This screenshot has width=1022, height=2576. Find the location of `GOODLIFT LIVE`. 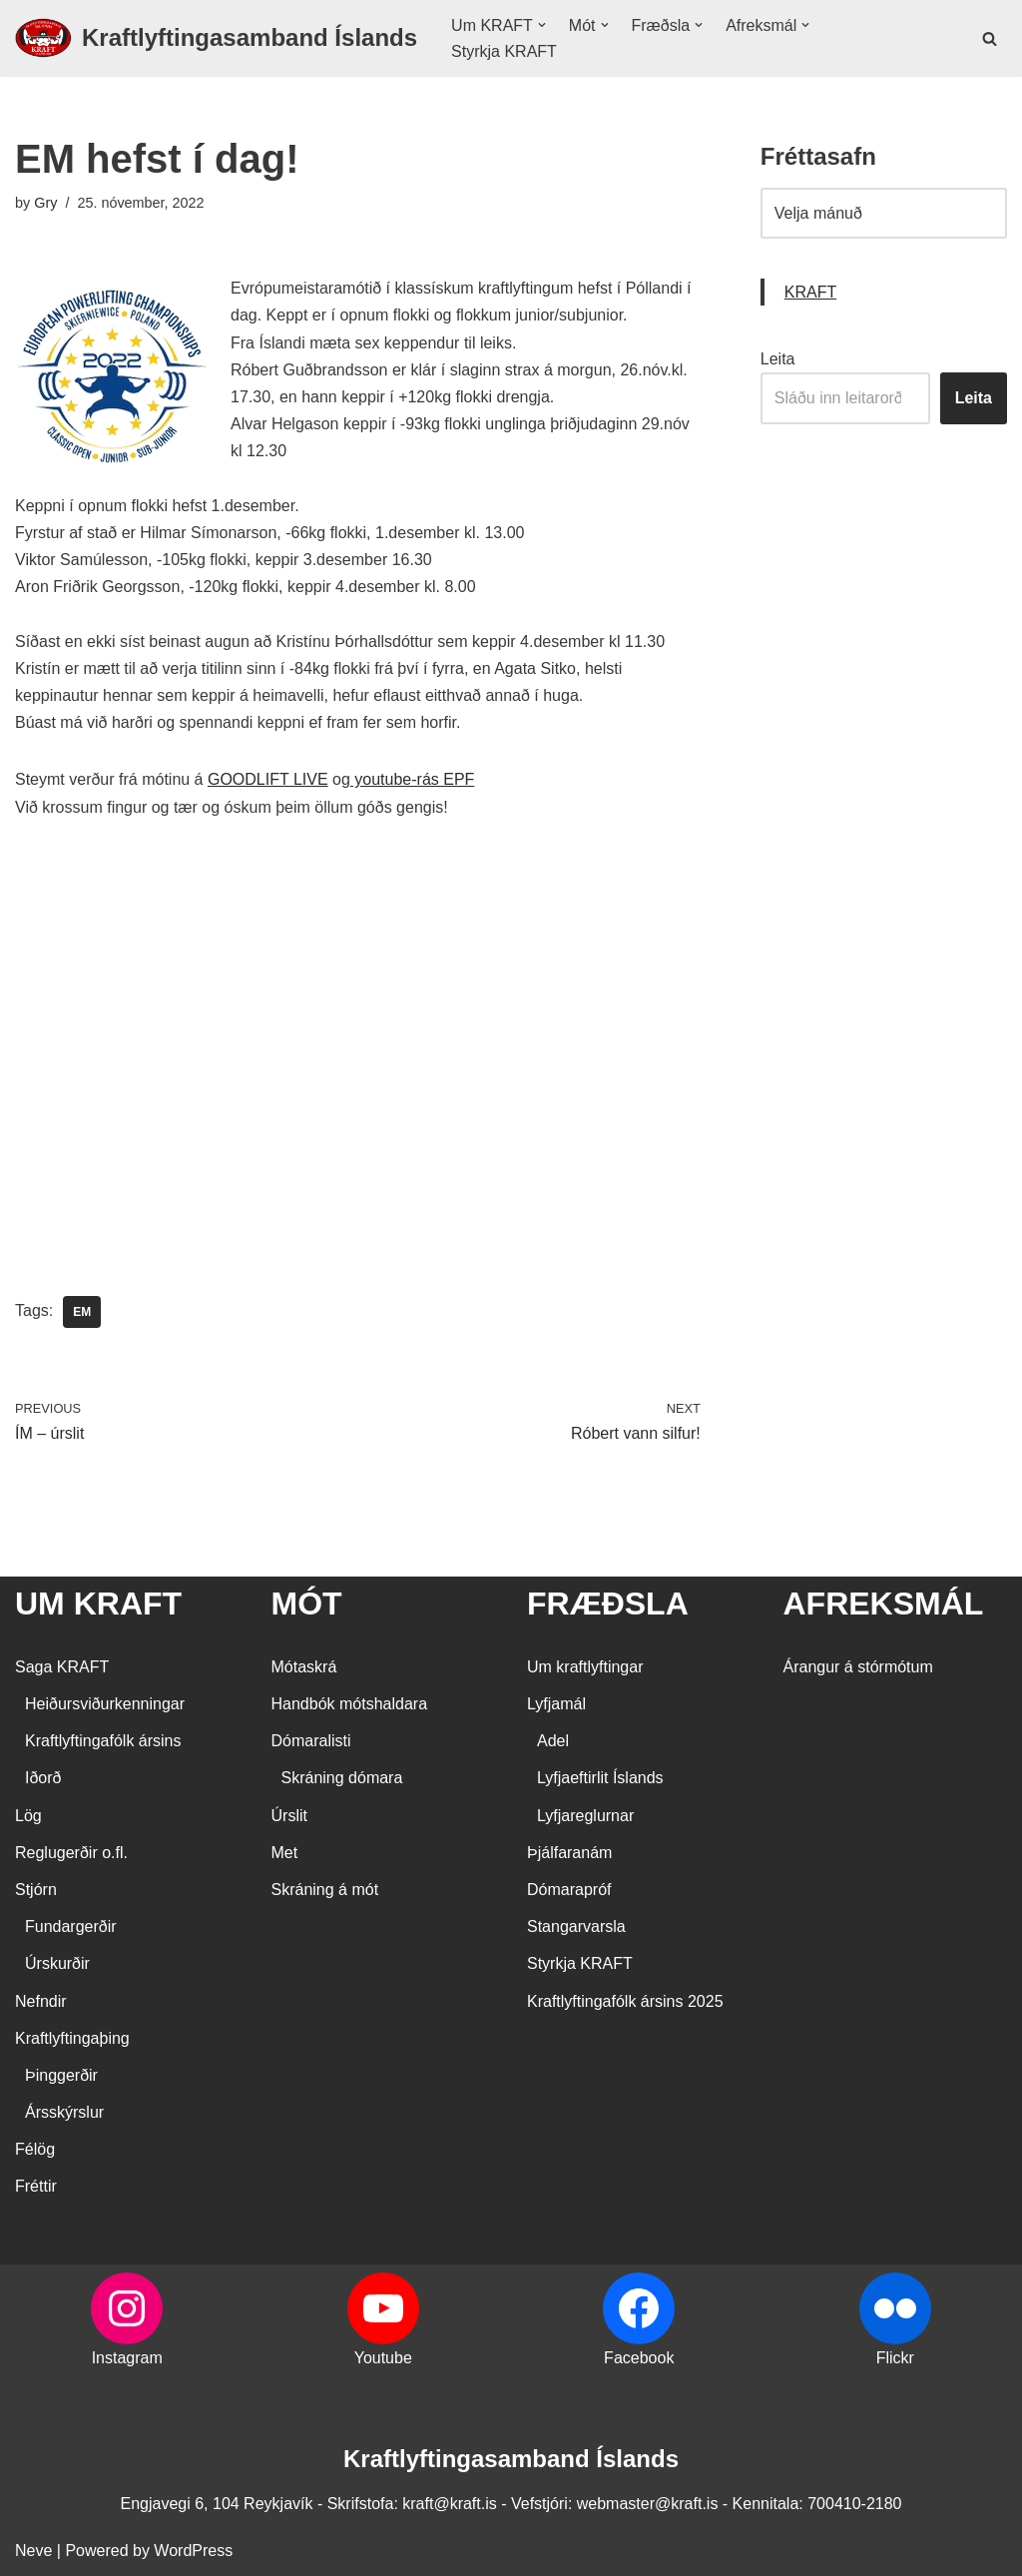

GOODLIFT LIVE is located at coordinates (268, 820).